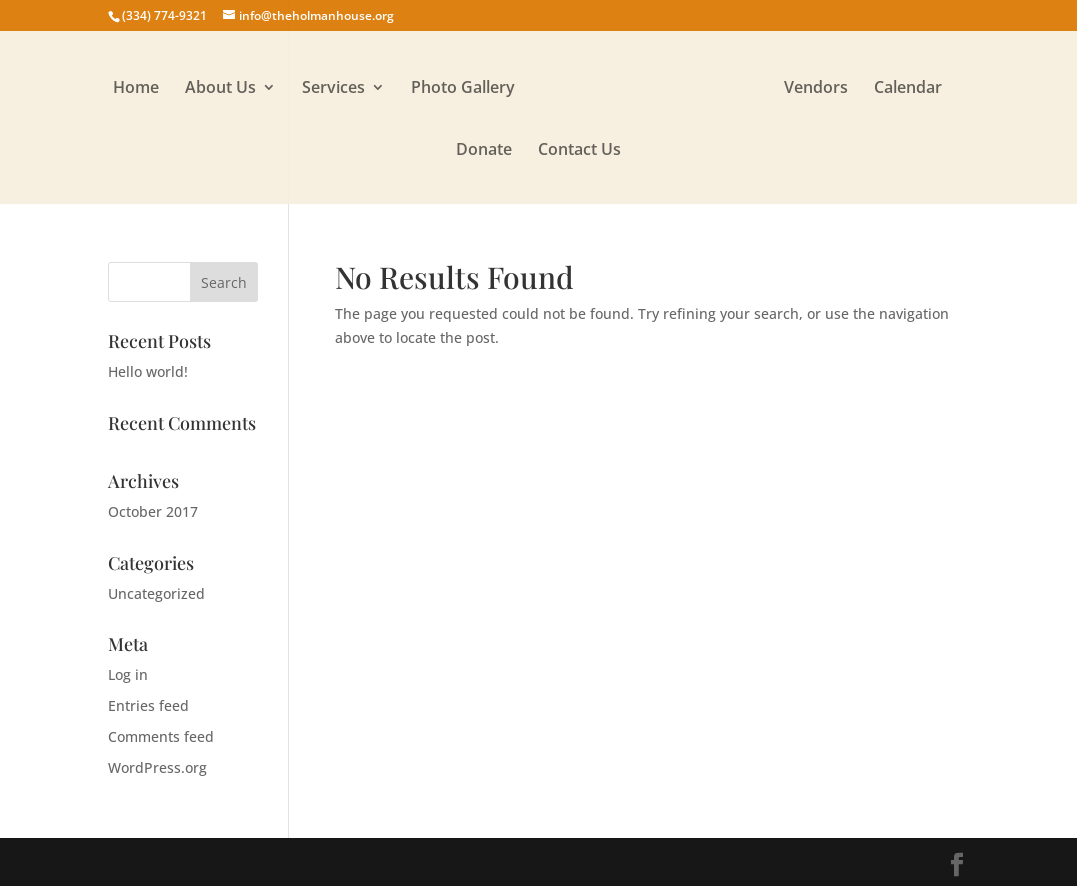 This screenshot has width=1077, height=886. I want to click on Log in, so click(128, 674).